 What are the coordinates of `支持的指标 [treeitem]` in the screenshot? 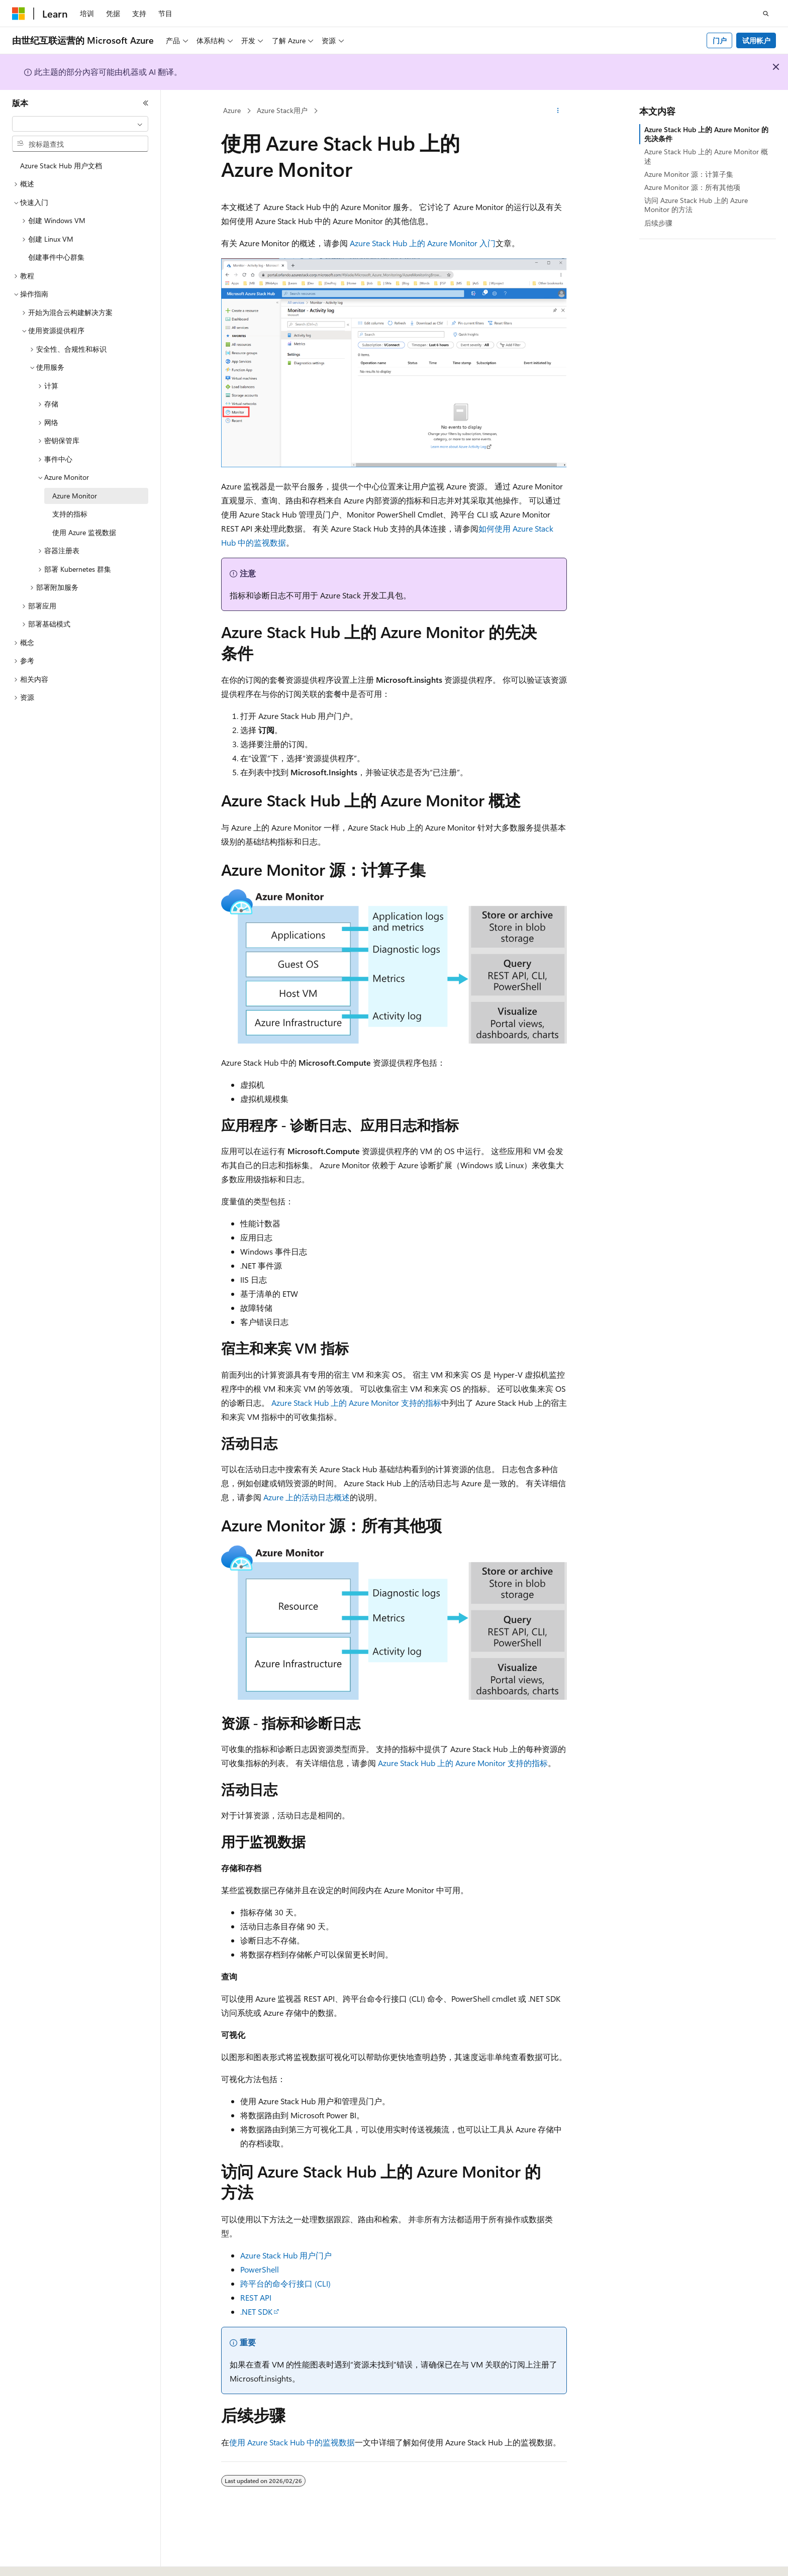 It's located at (69, 514).